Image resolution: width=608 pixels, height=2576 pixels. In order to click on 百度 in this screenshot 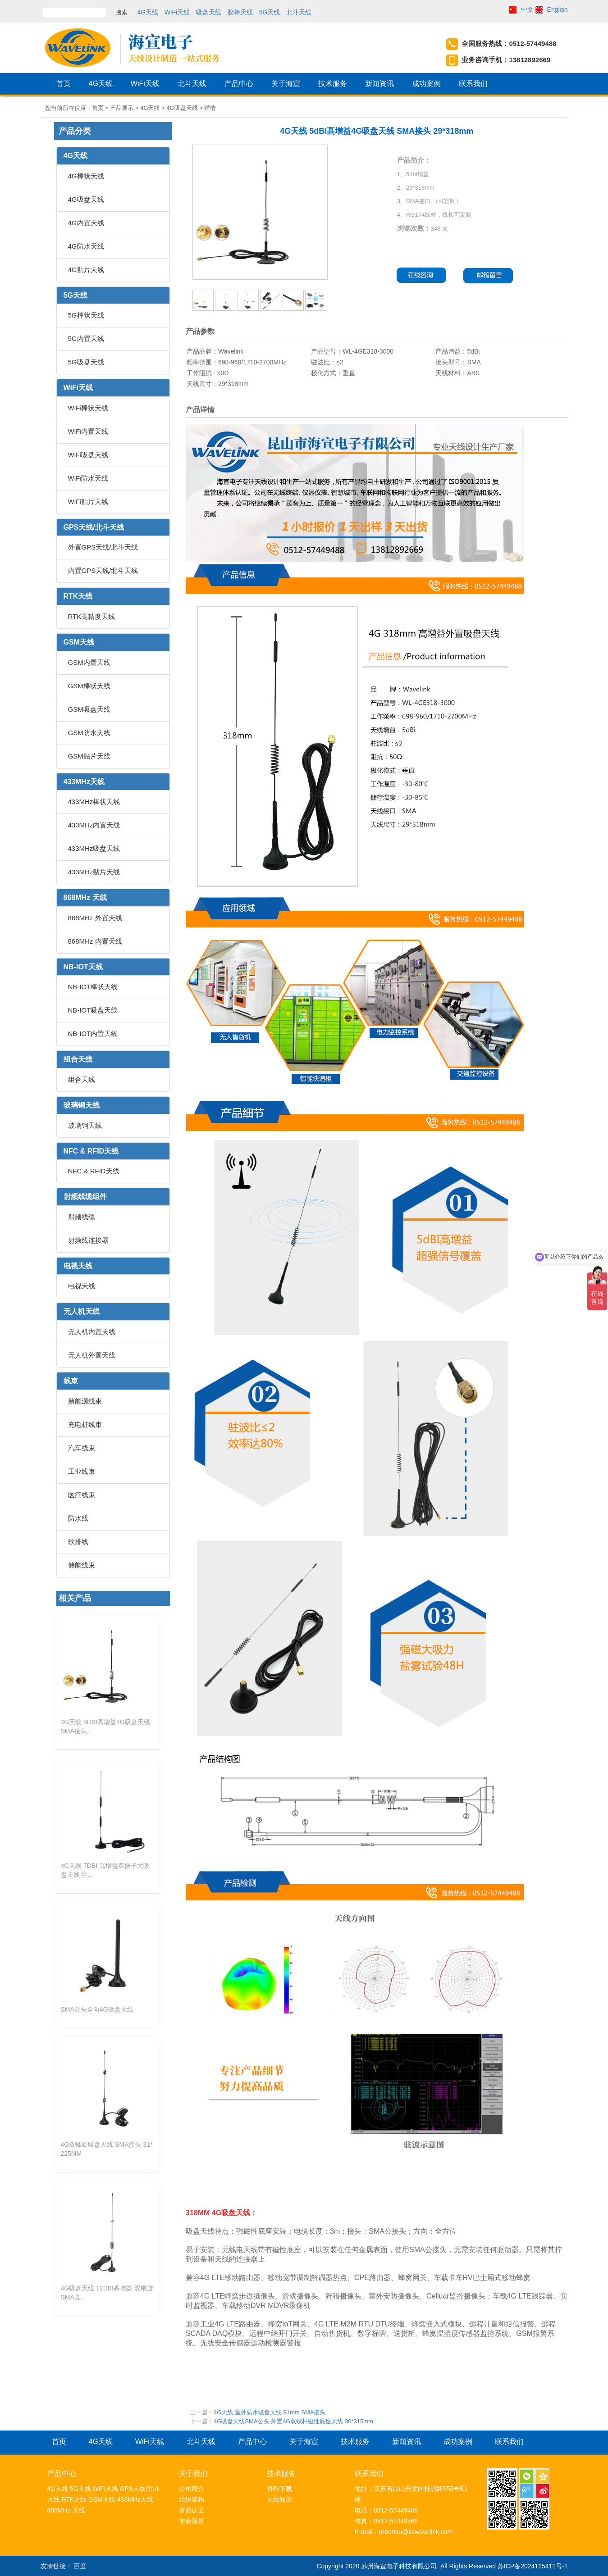, I will do `click(79, 2566)`.